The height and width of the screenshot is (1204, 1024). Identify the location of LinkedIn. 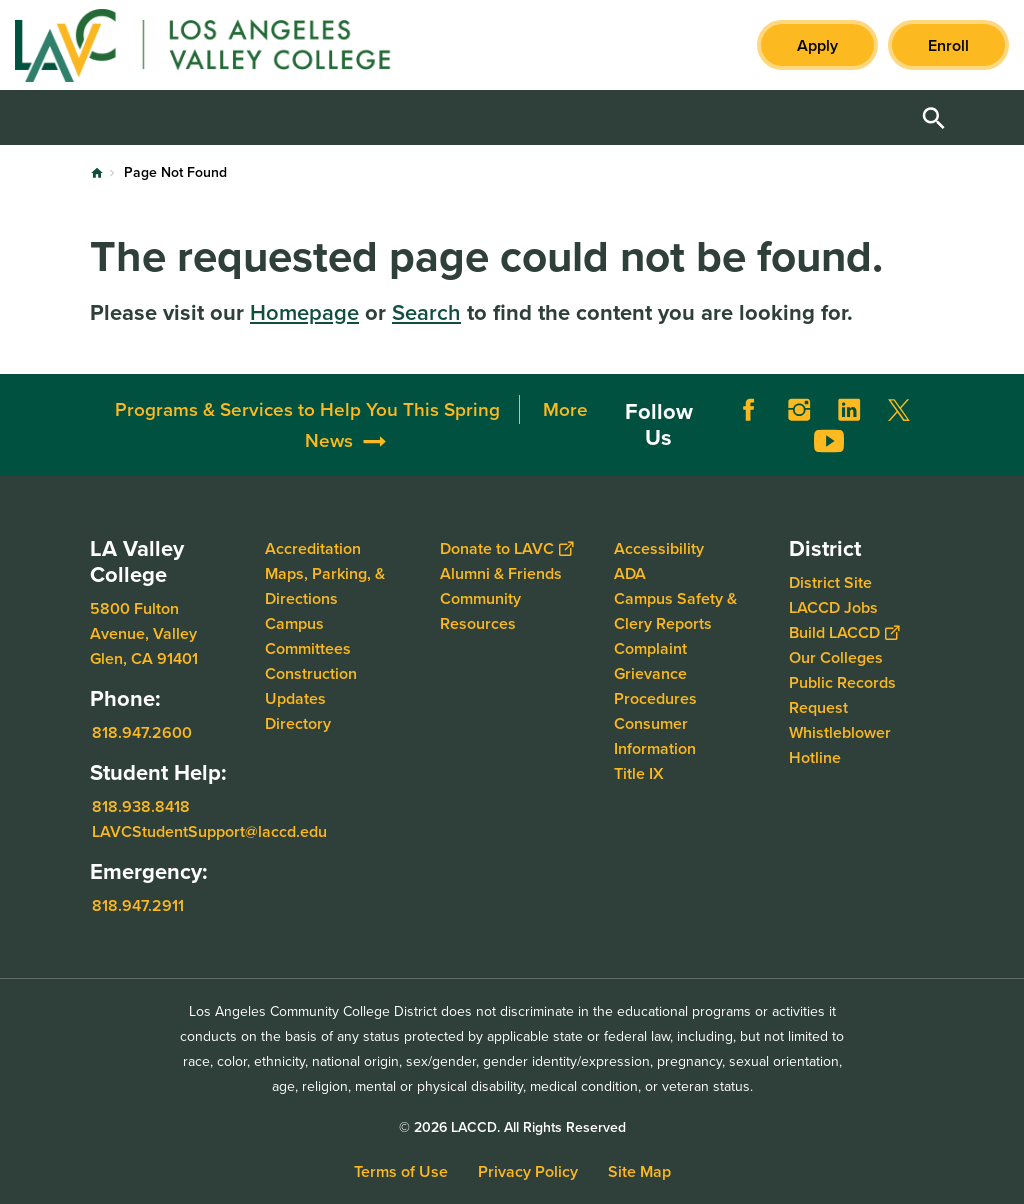
(849, 410).